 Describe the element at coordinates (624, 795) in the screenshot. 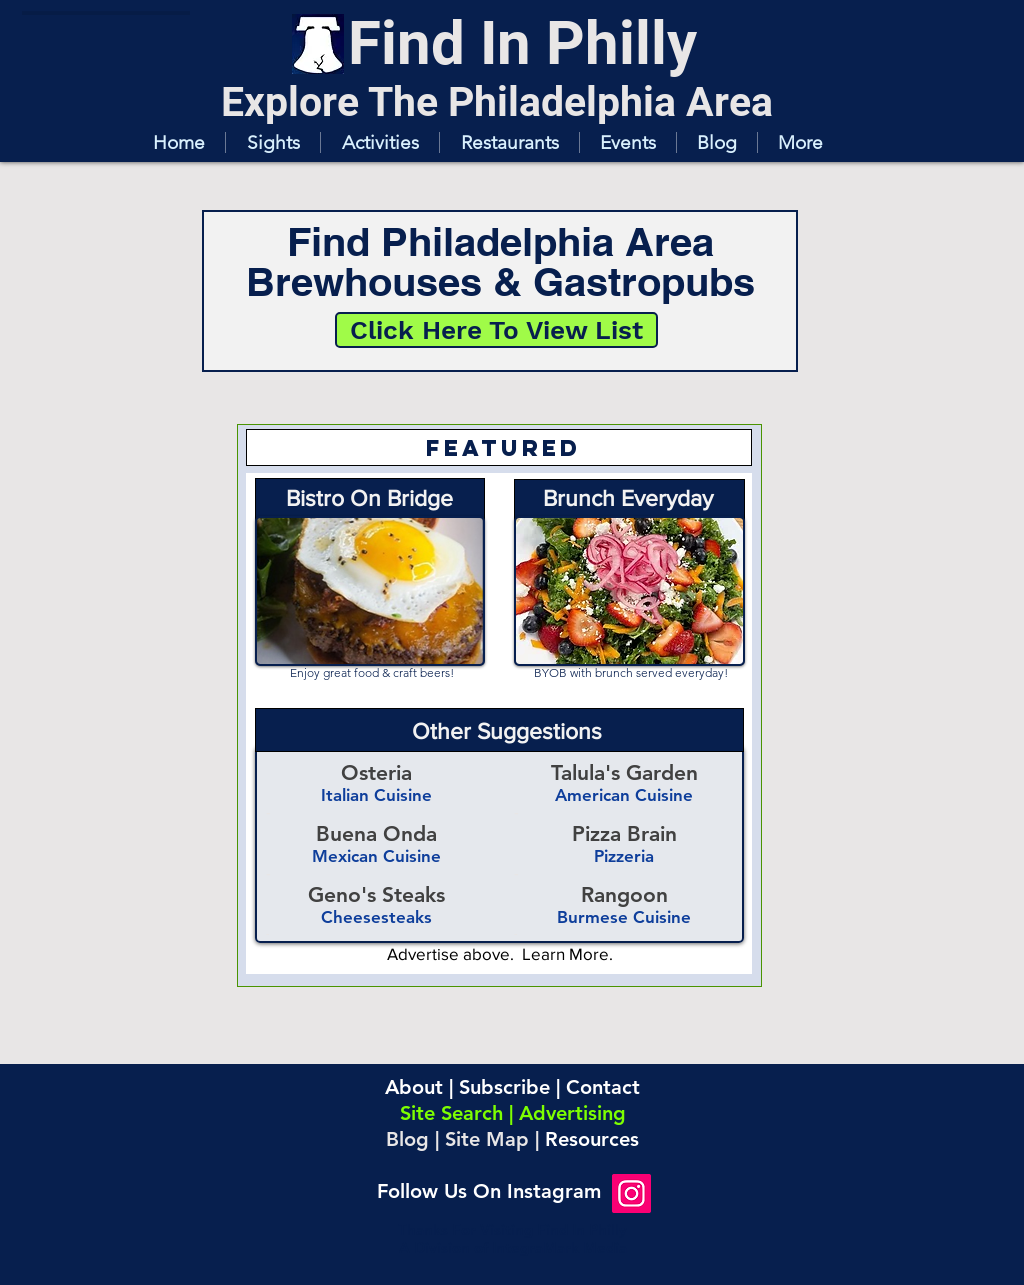

I see `American Cuisine` at that location.